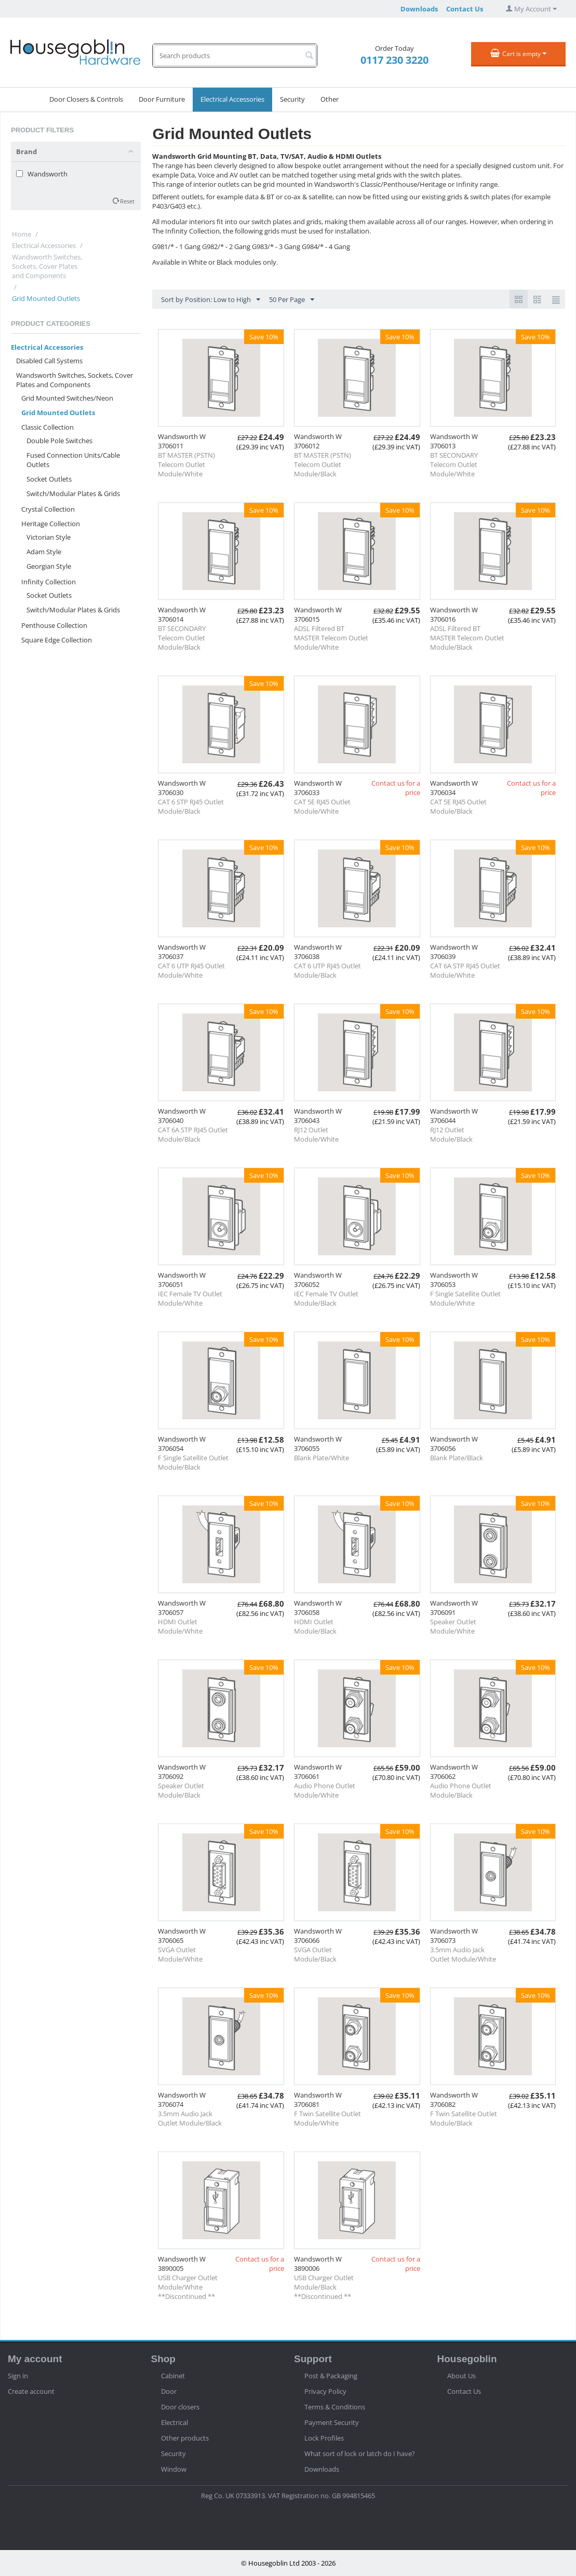 The image size is (576, 2576). What do you see at coordinates (394, 60) in the screenshot?
I see `0117 230 3220` at bounding box center [394, 60].